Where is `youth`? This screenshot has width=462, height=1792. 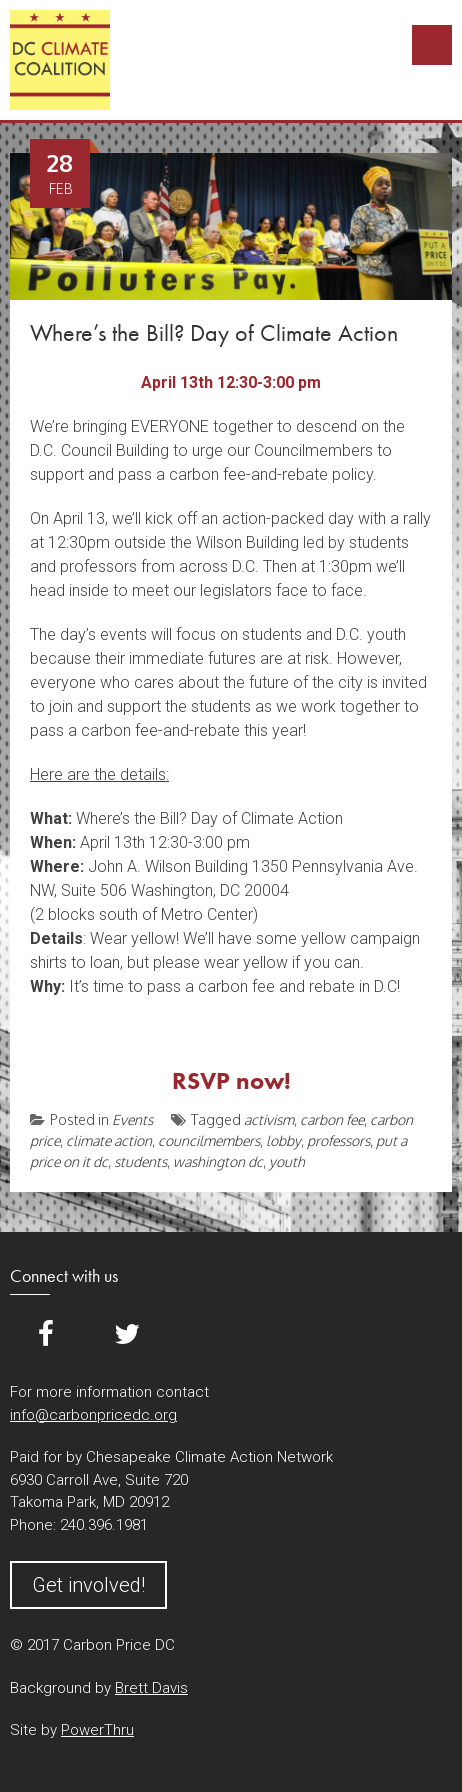
youth is located at coordinates (287, 1161).